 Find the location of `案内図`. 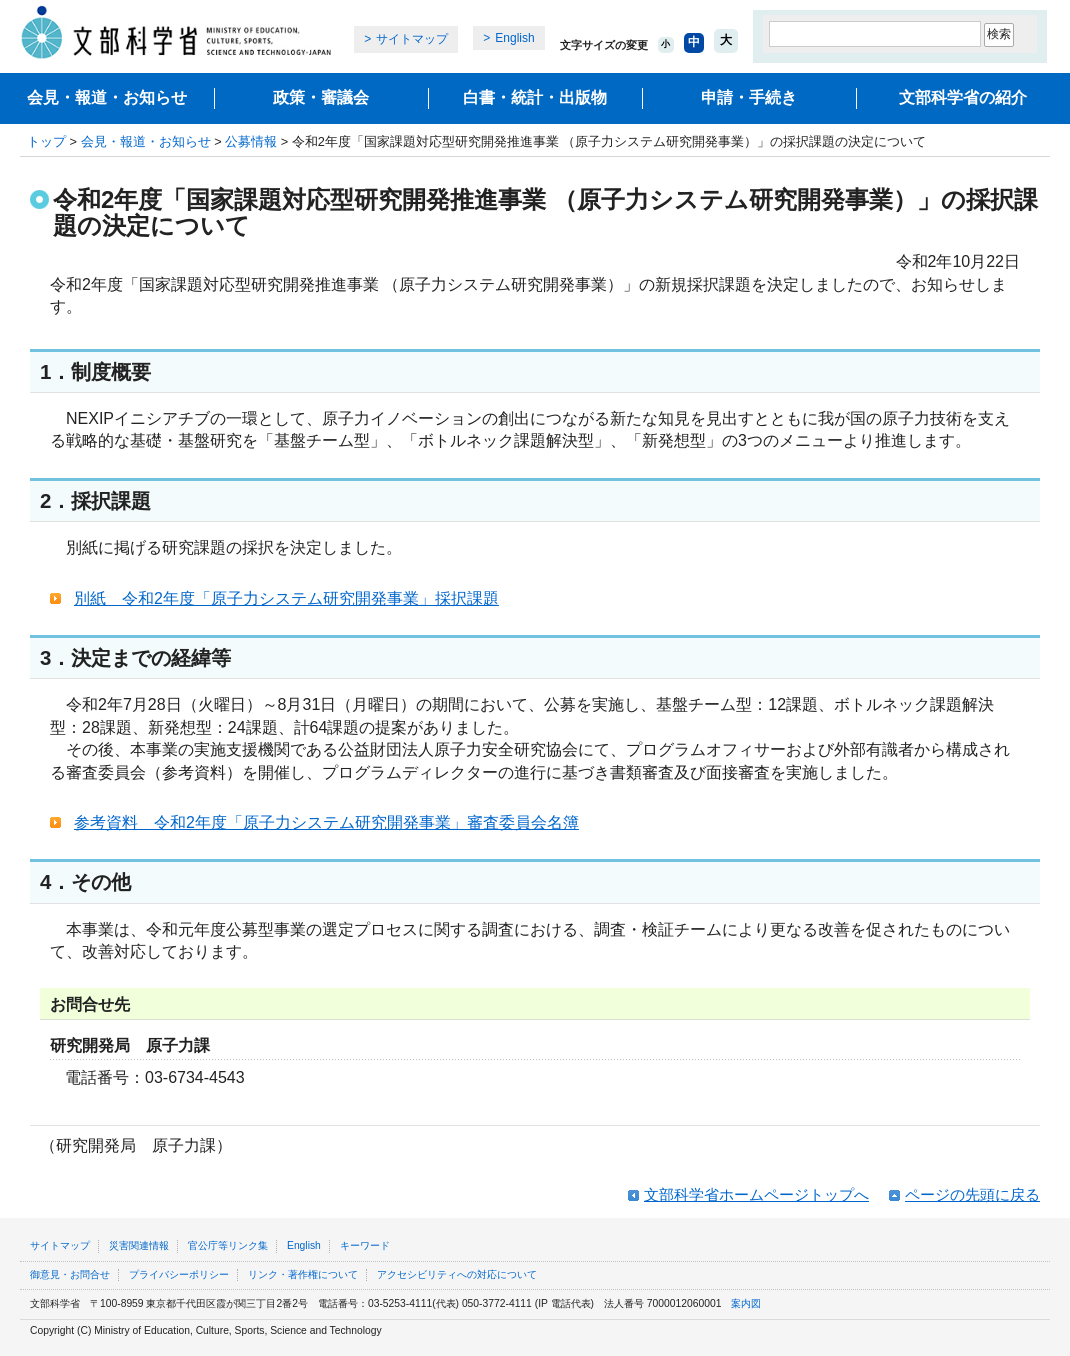

案内図 is located at coordinates (746, 1303).